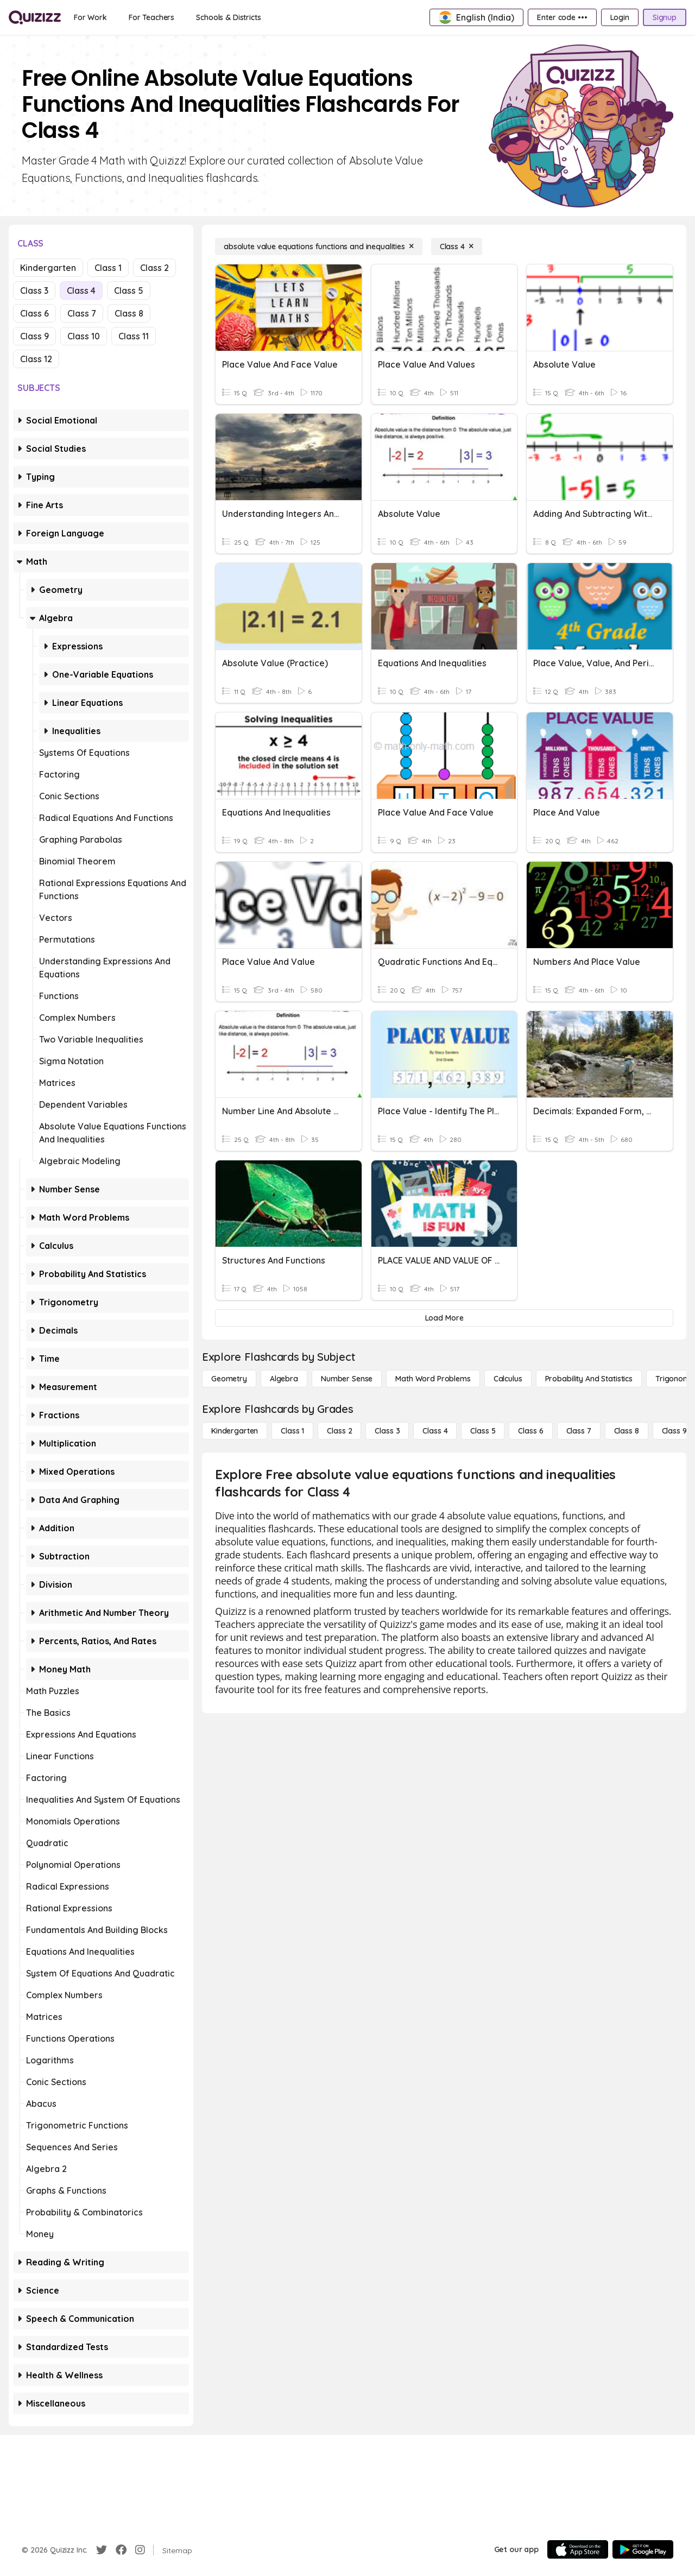  I want to click on [Math Word Problems], so click(432, 1378).